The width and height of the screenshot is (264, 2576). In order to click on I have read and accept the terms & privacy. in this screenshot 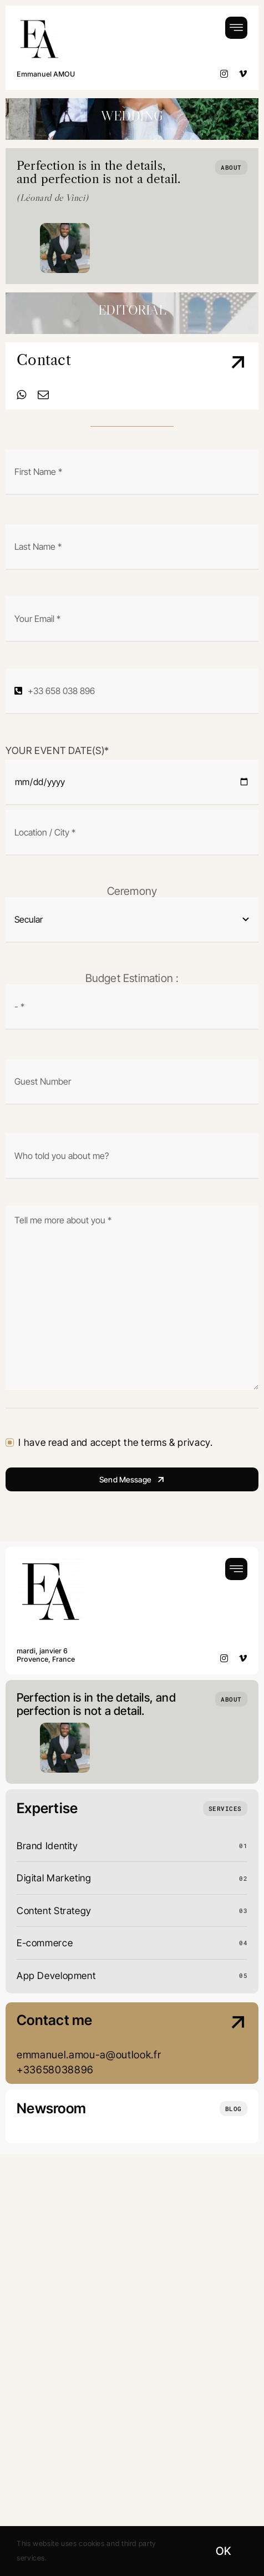, I will do `click(115, 1442)`.